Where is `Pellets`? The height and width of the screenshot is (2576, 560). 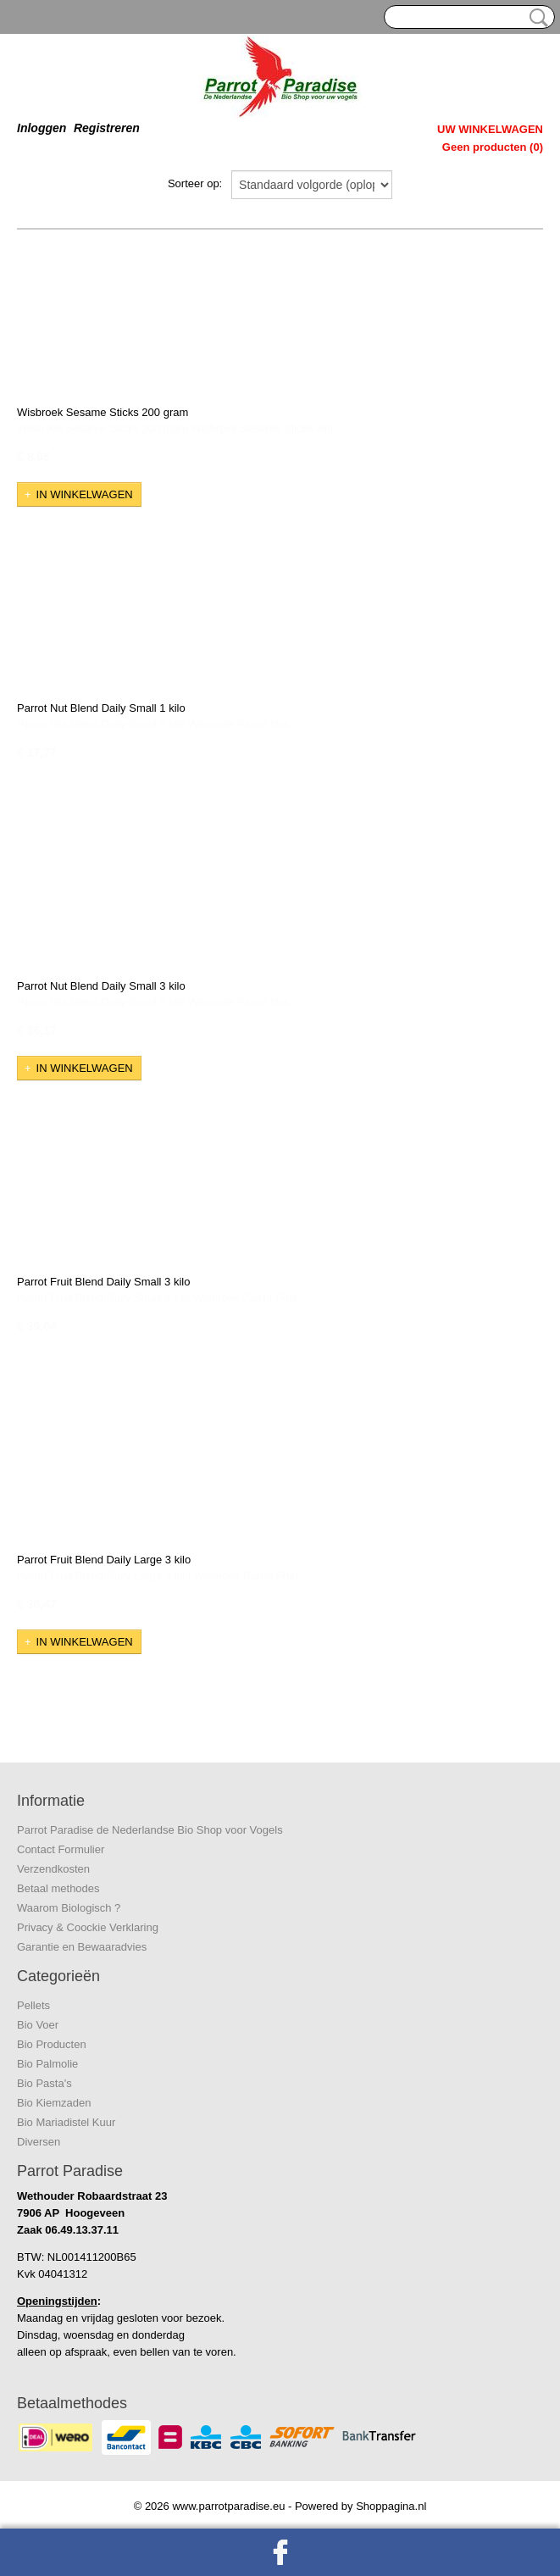
Pellets is located at coordinates (33, 2005).